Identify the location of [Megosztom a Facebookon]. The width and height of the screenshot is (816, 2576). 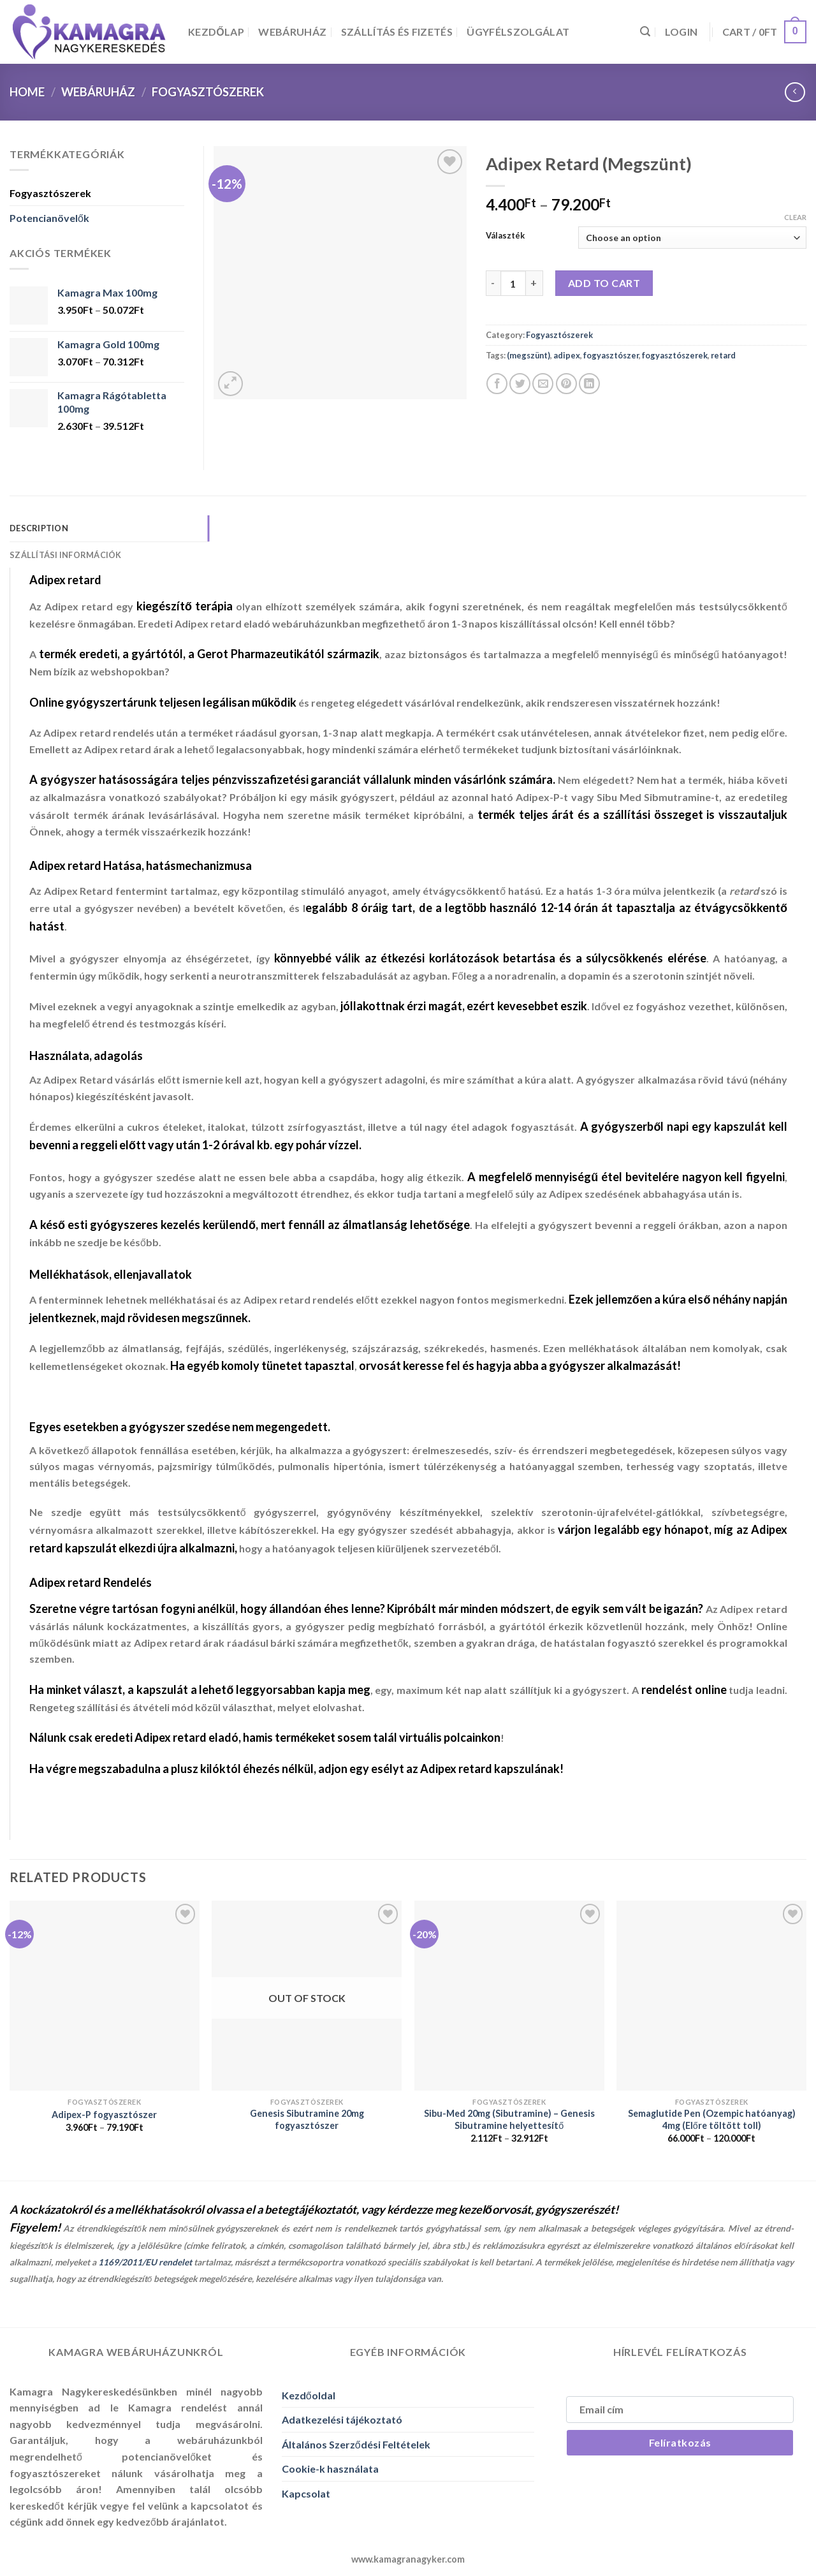
(496, 383).